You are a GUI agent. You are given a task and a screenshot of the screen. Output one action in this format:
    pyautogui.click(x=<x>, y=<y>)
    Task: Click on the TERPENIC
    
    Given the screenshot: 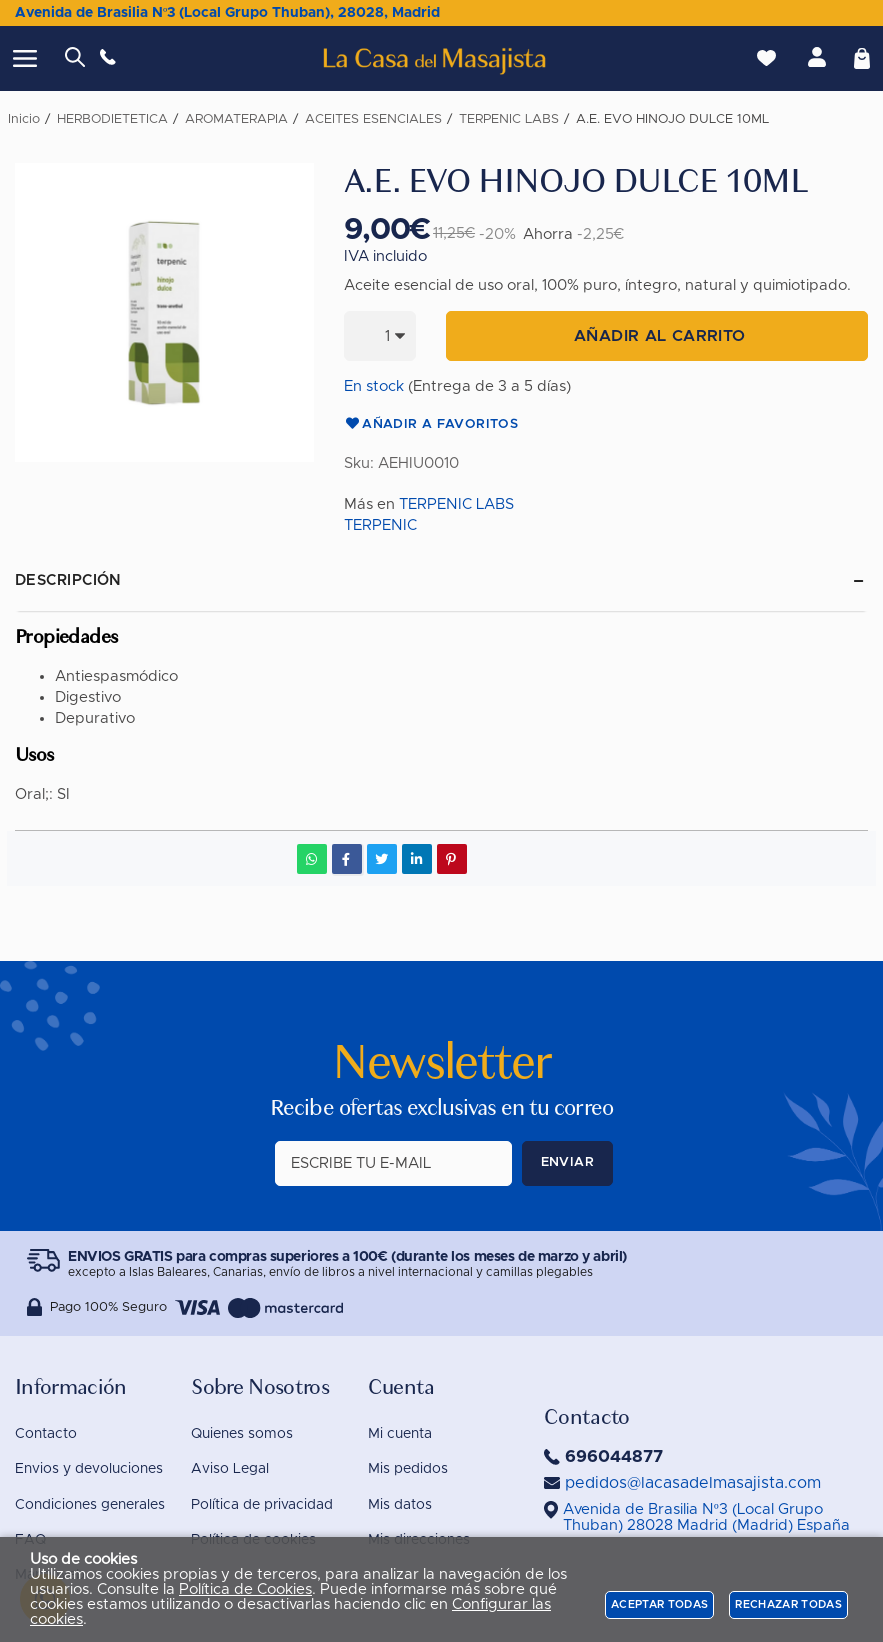 What is the action you would take?
    pyautogui.click(x=380, y=525)
    